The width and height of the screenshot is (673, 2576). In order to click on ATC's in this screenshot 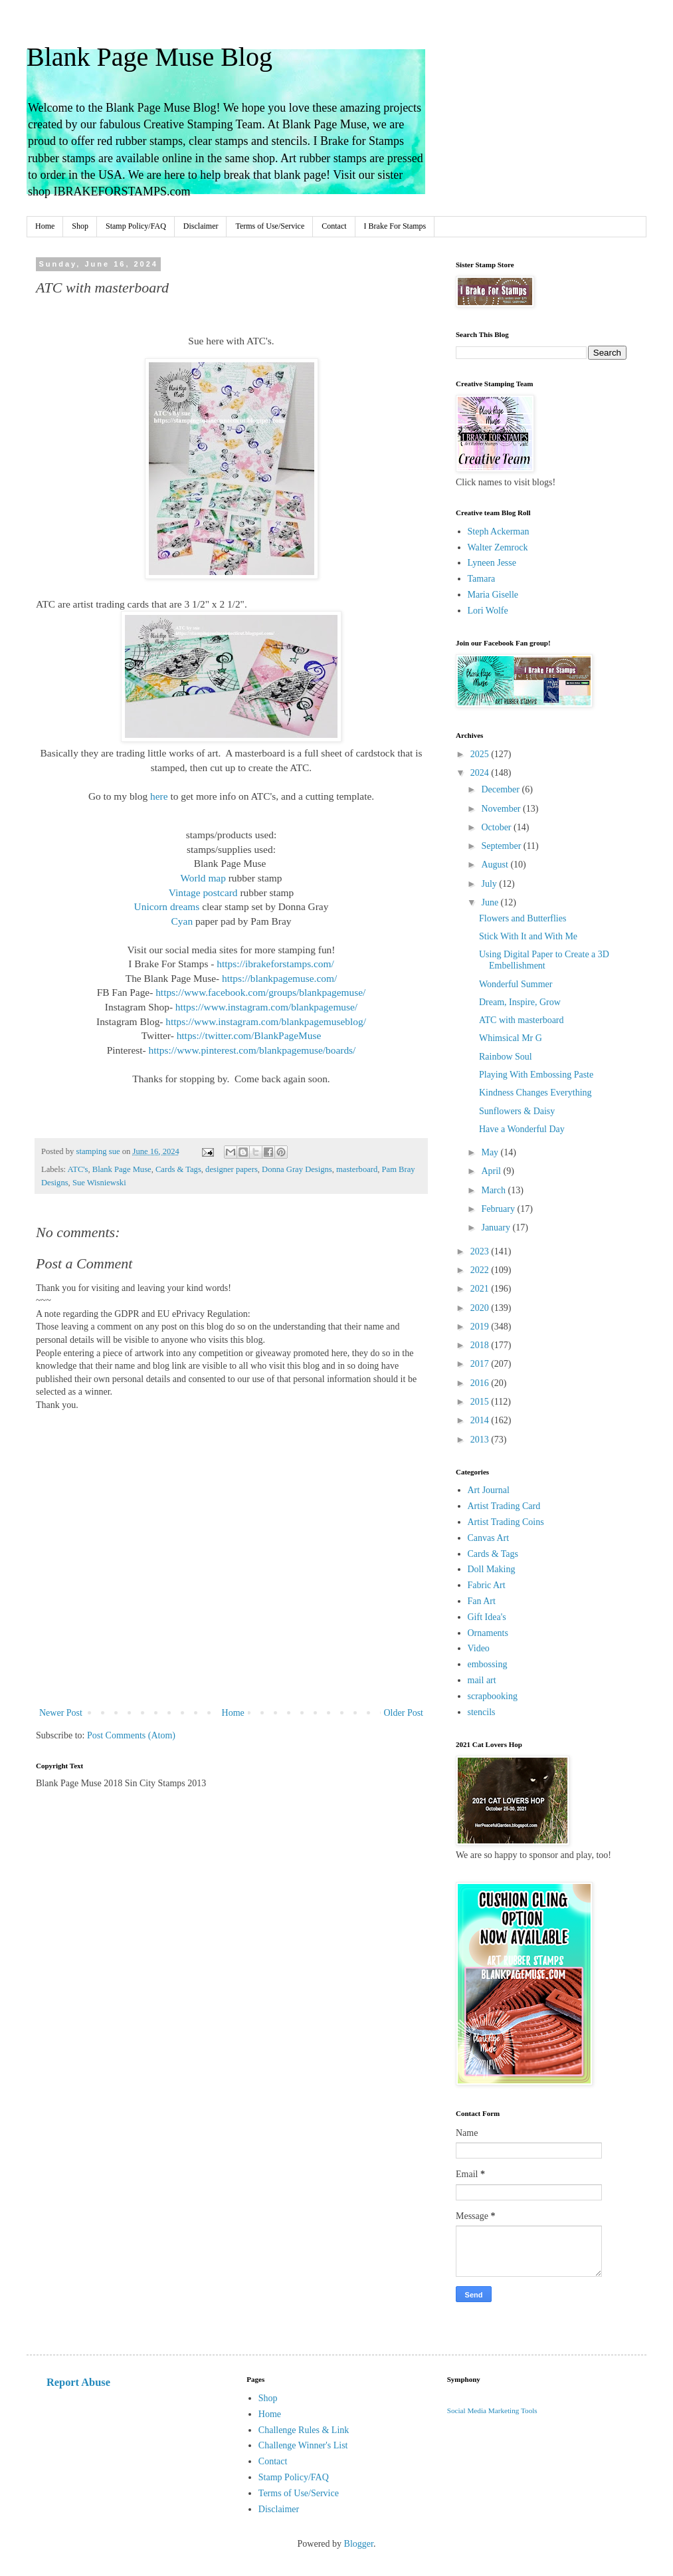, I will do `click(78, 1169)`.